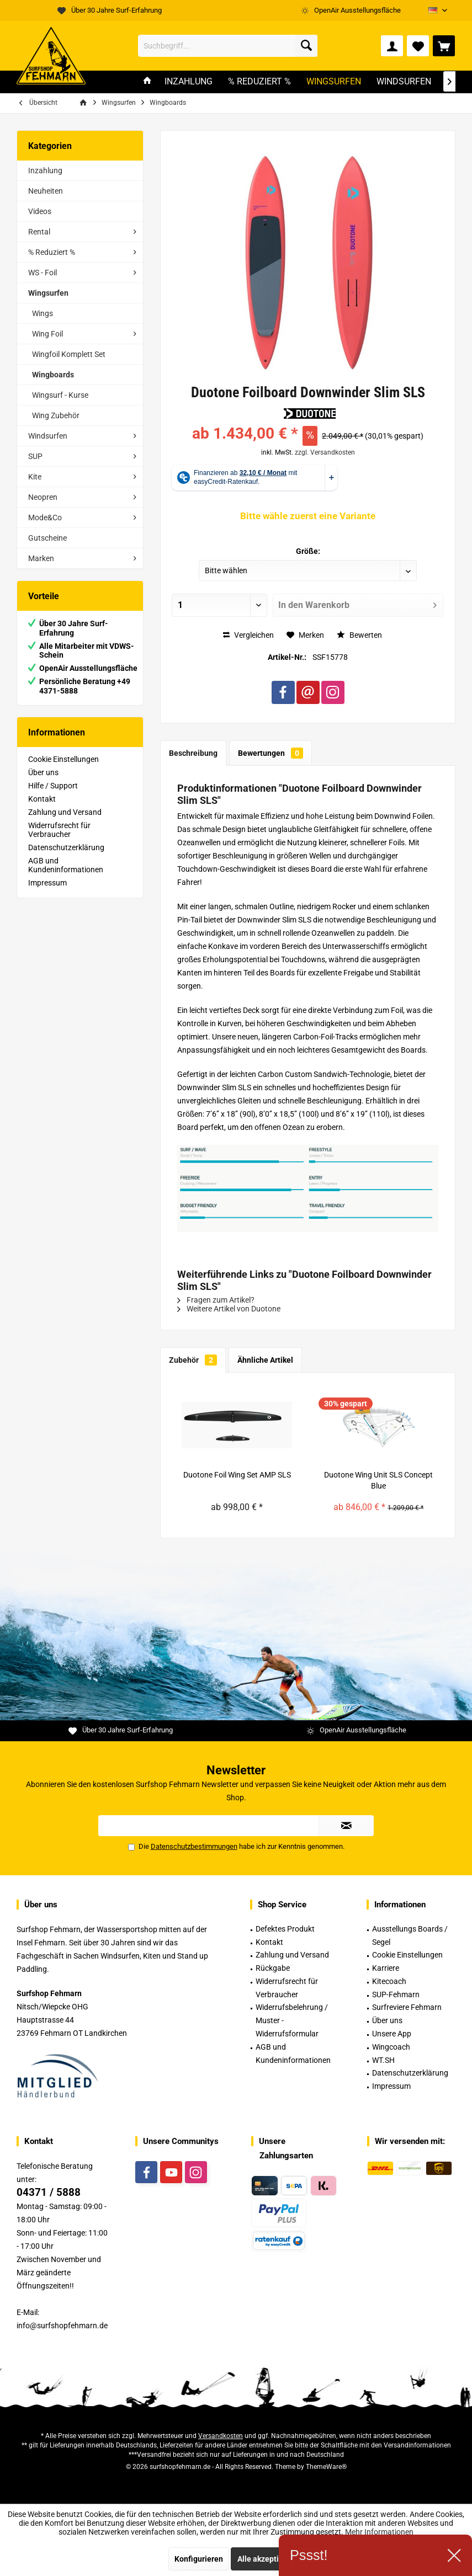  I want to click on Wingboards, so click(53, 374).